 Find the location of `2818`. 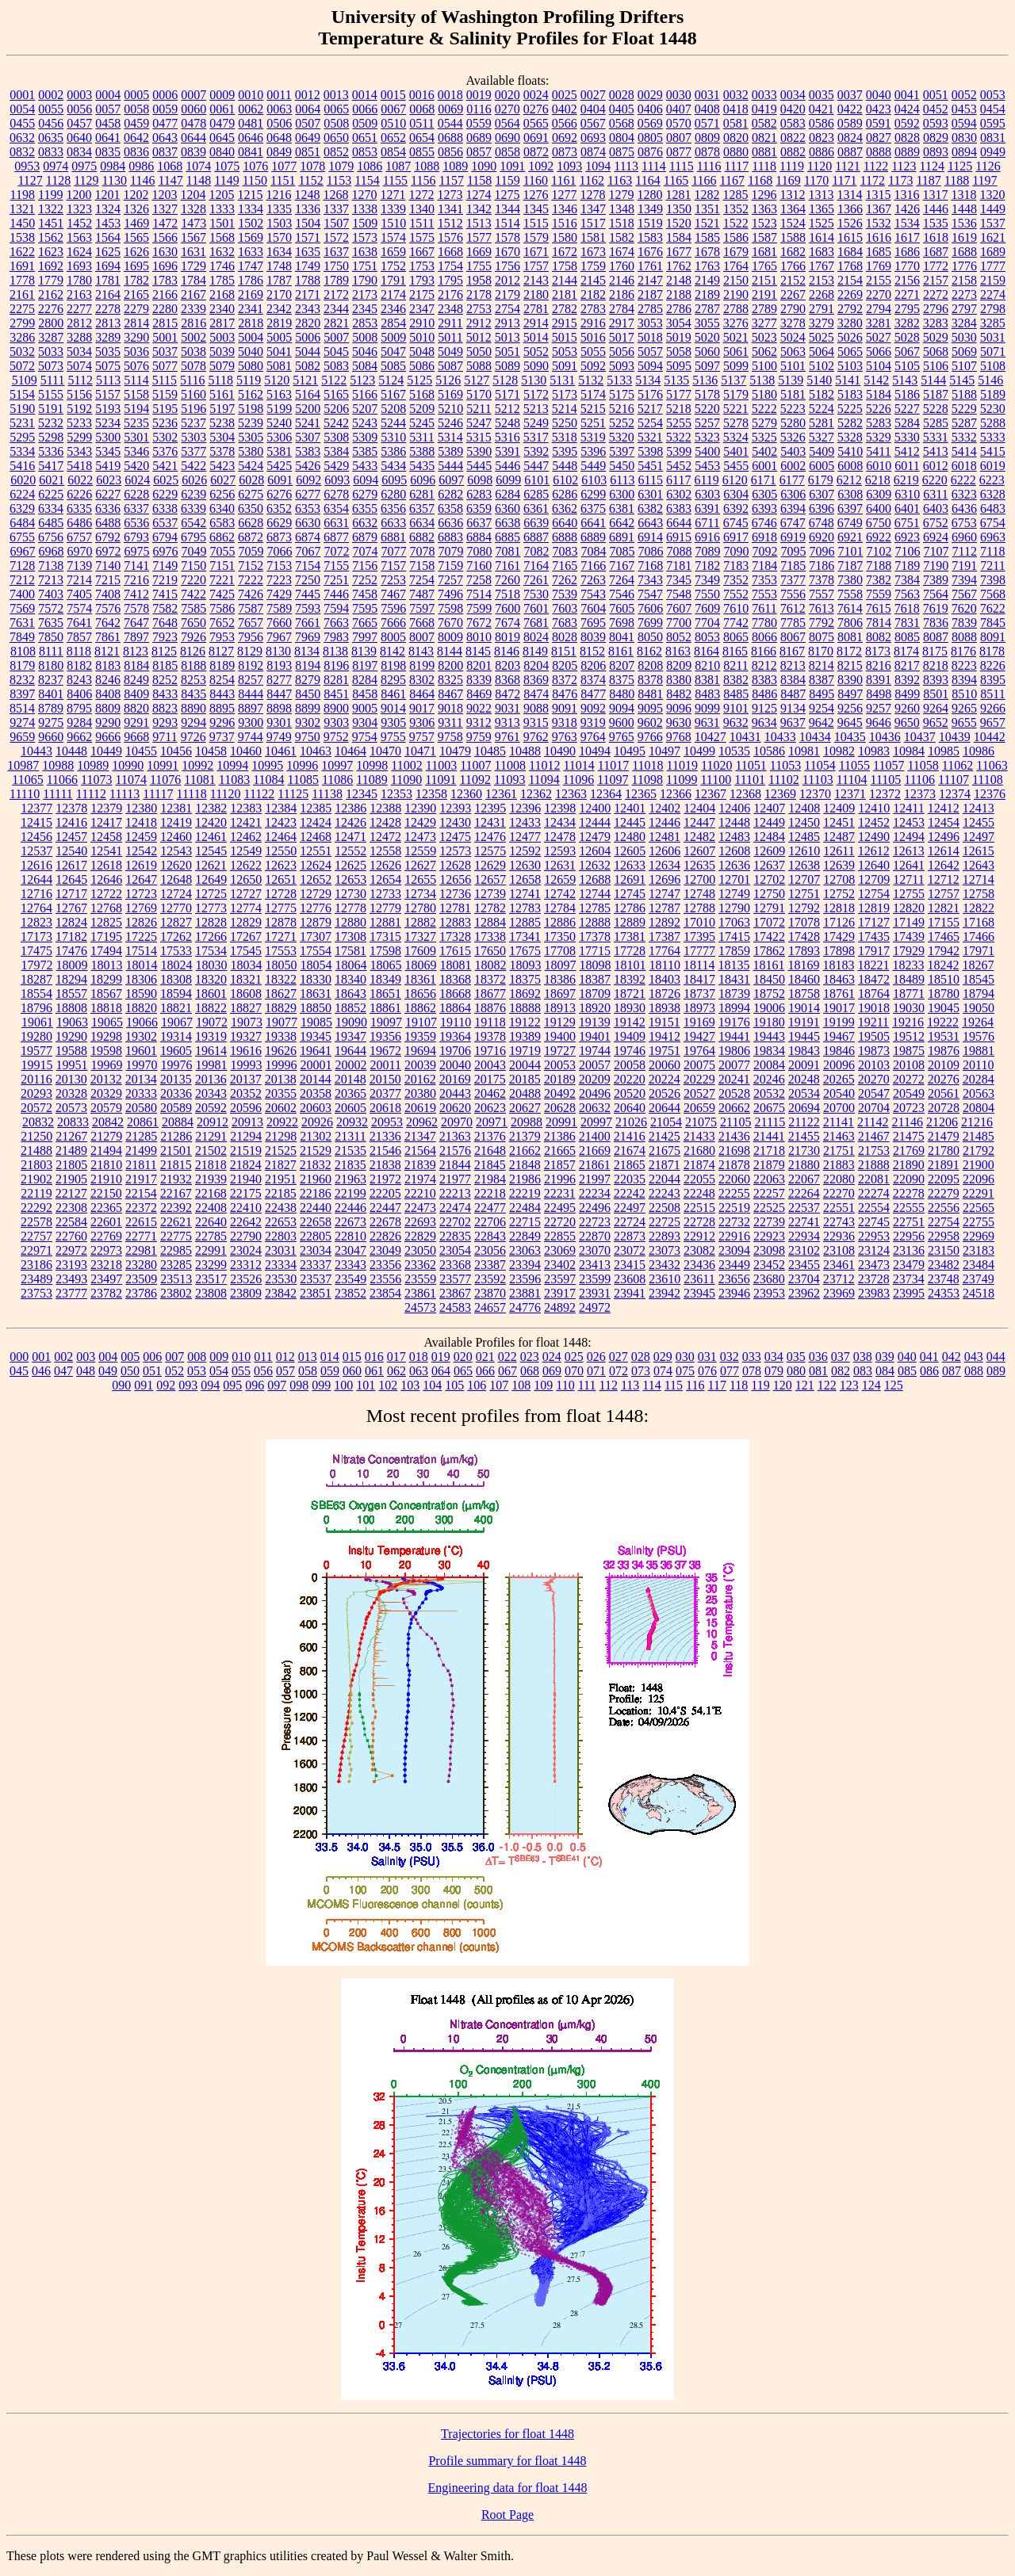

2818 is located at coordinates (250, 323).